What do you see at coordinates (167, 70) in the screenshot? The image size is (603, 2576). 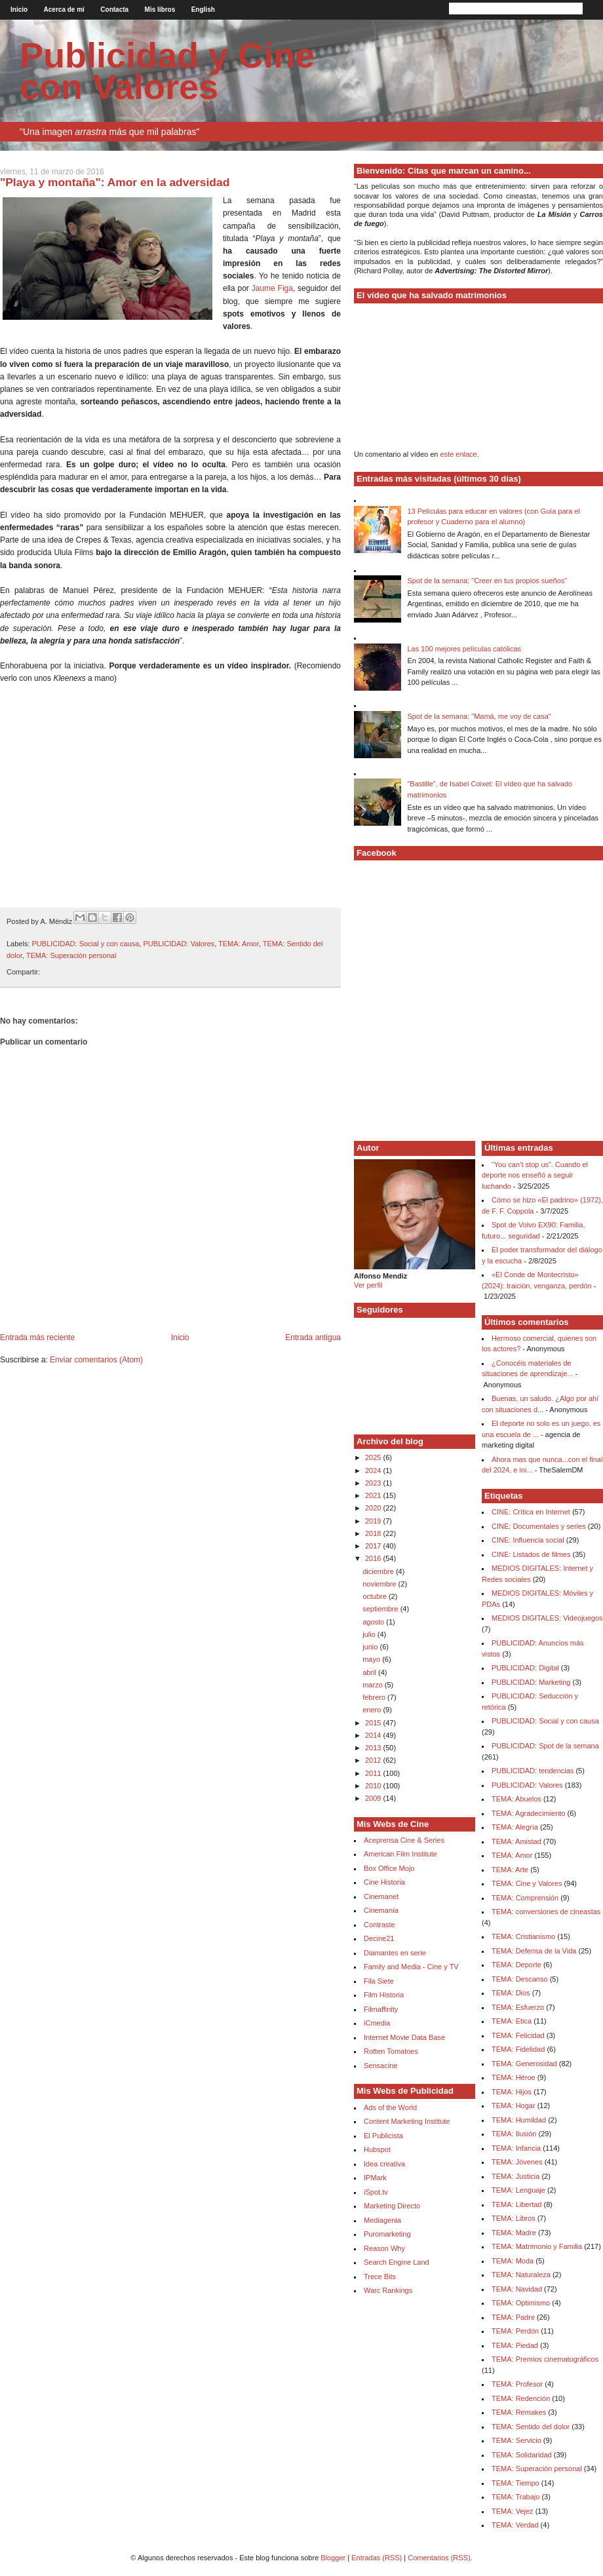 I see `Publicidad y Cine con Valores` at bounding box center [167, 70].